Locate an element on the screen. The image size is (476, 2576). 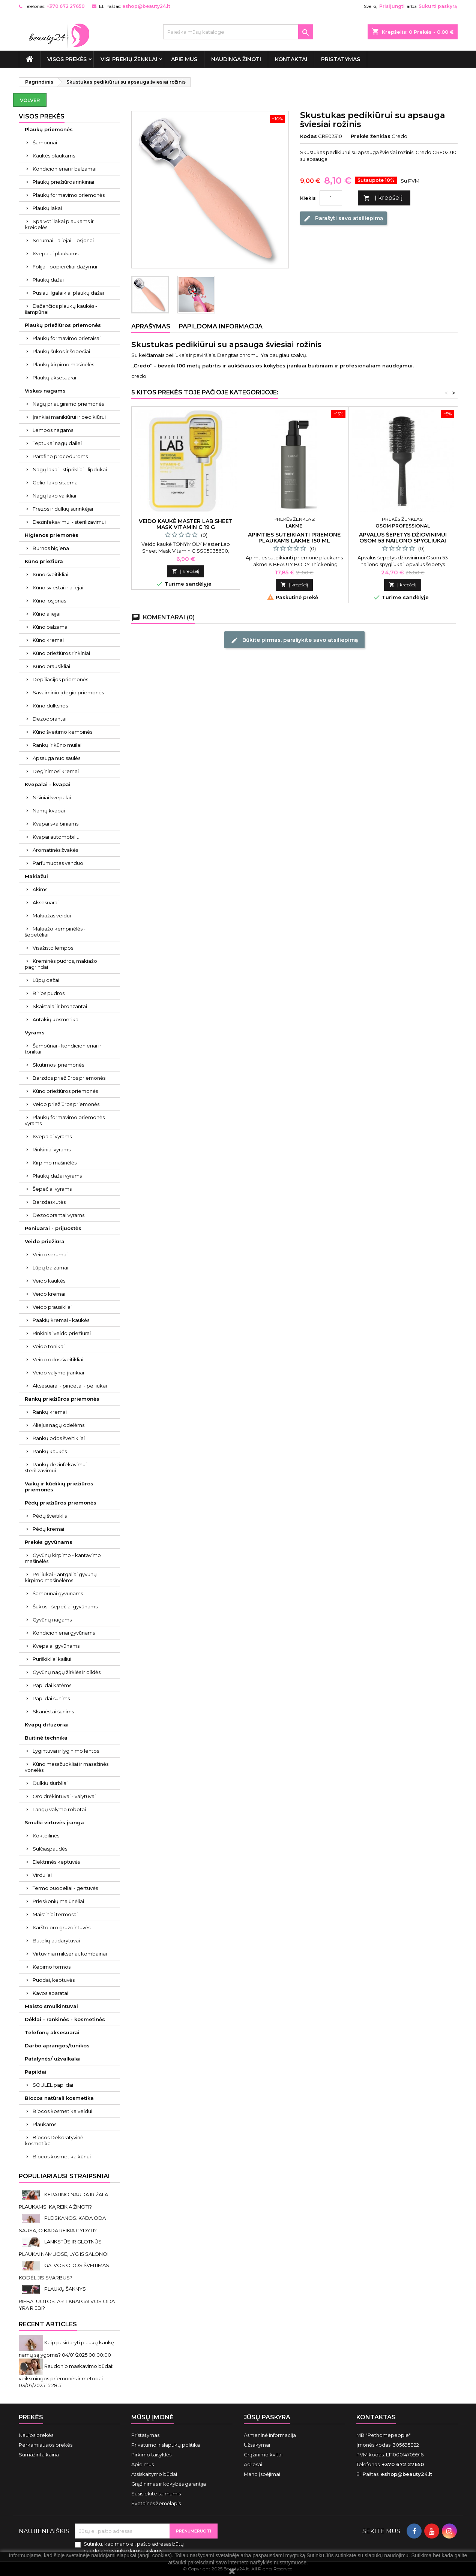
Biocos kosmetika kūnui is located at coordinates (62, 2156).